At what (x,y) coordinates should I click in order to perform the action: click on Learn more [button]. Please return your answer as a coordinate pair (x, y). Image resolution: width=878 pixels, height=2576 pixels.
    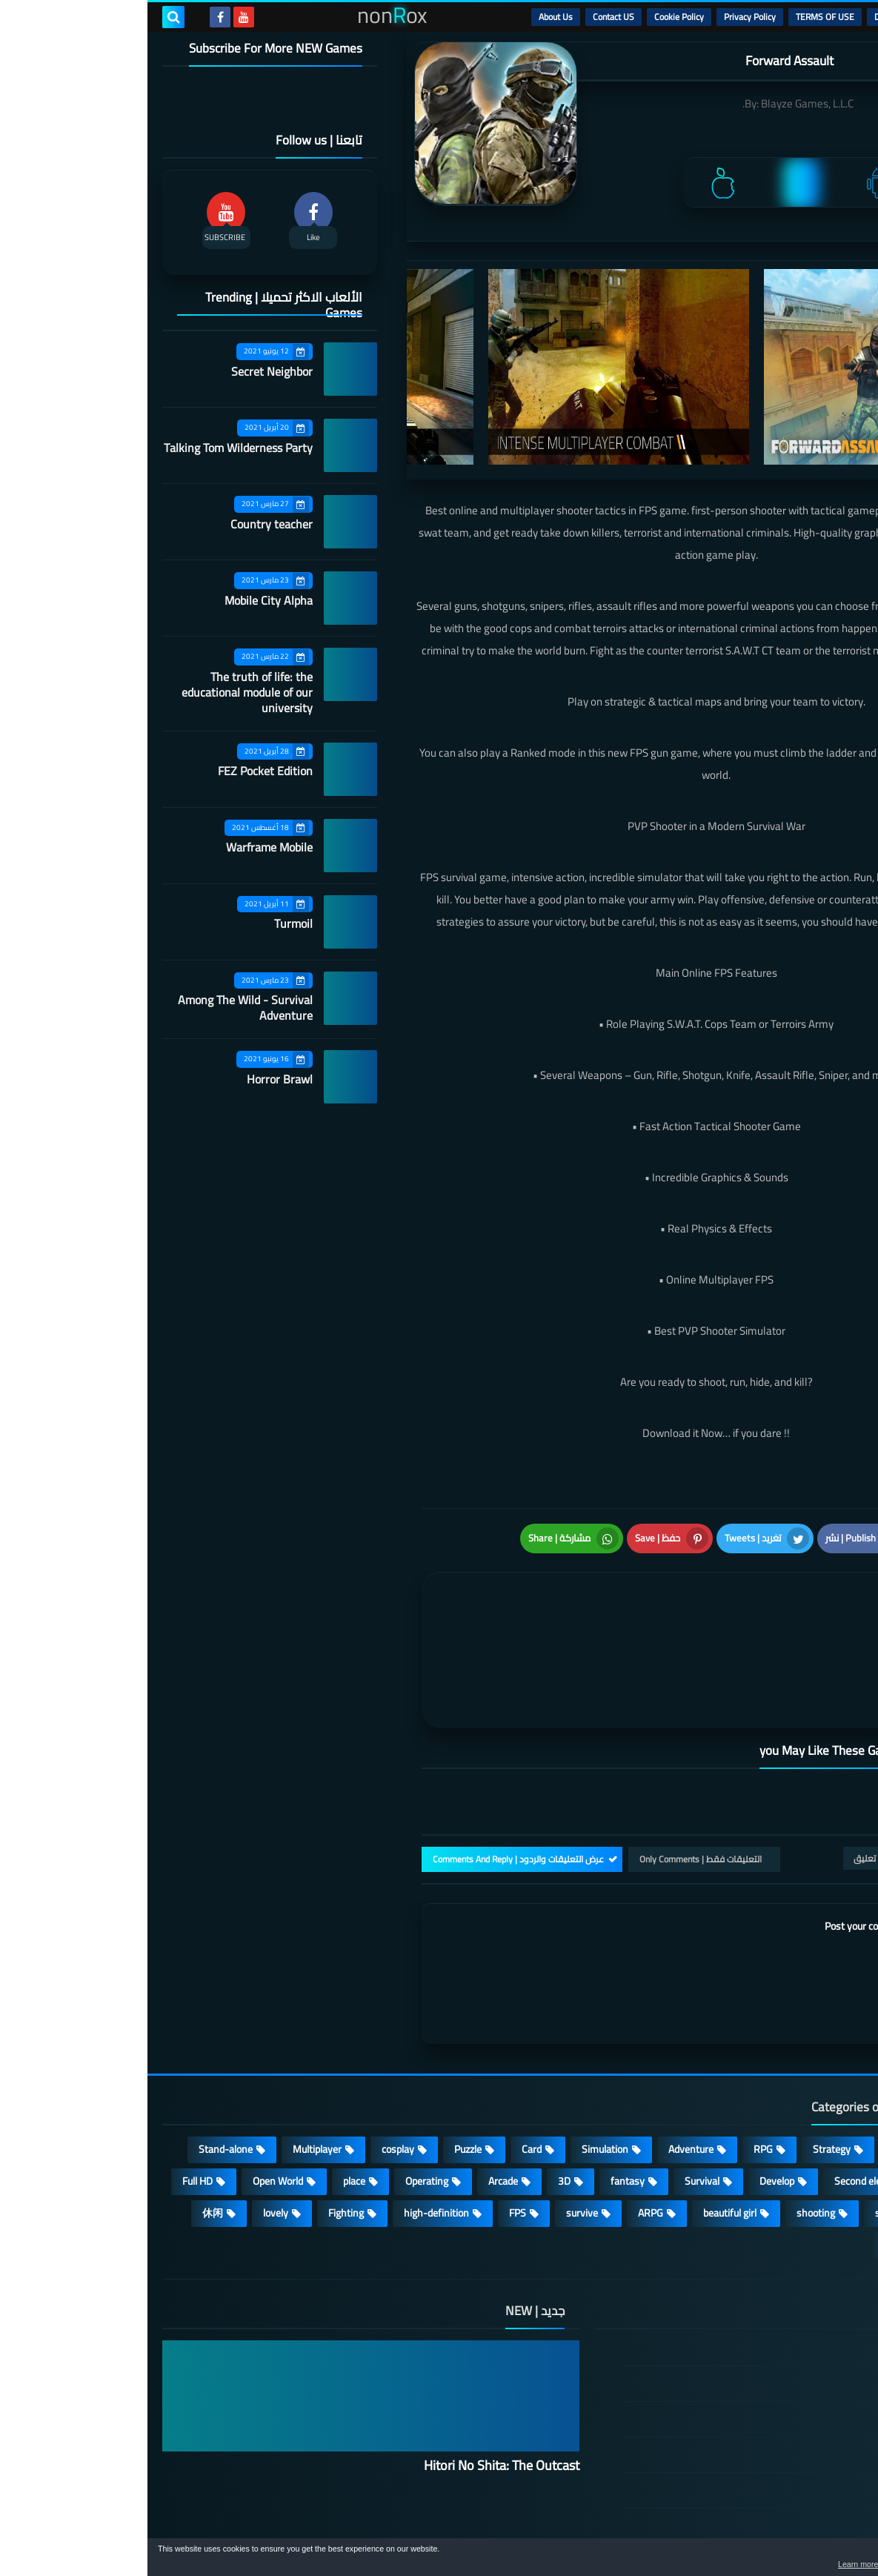
    Looking at the image, I should click on (734, 2564).